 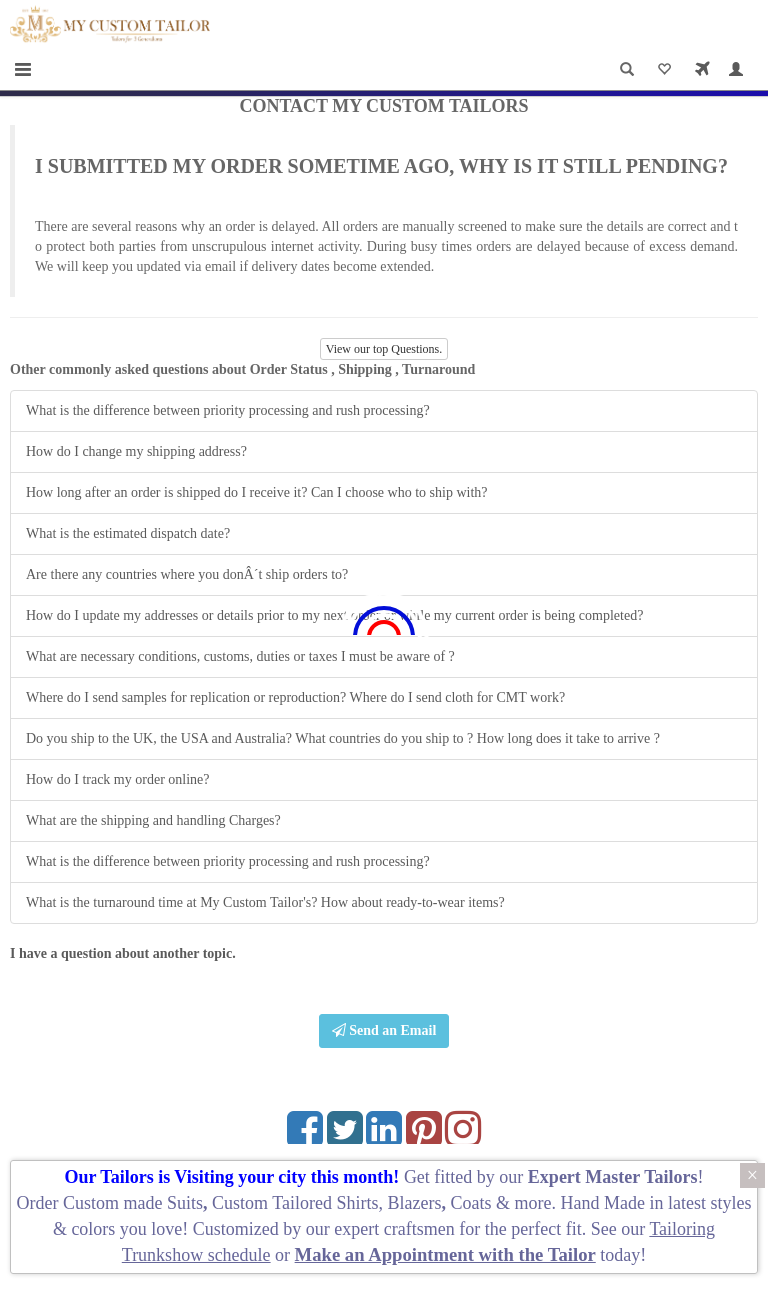 What do you see at coordinates (187, 574) in the screenshot?
I see `Are there any countries where you donÂ´t ship orders to?` at bounding box center [187, 574].